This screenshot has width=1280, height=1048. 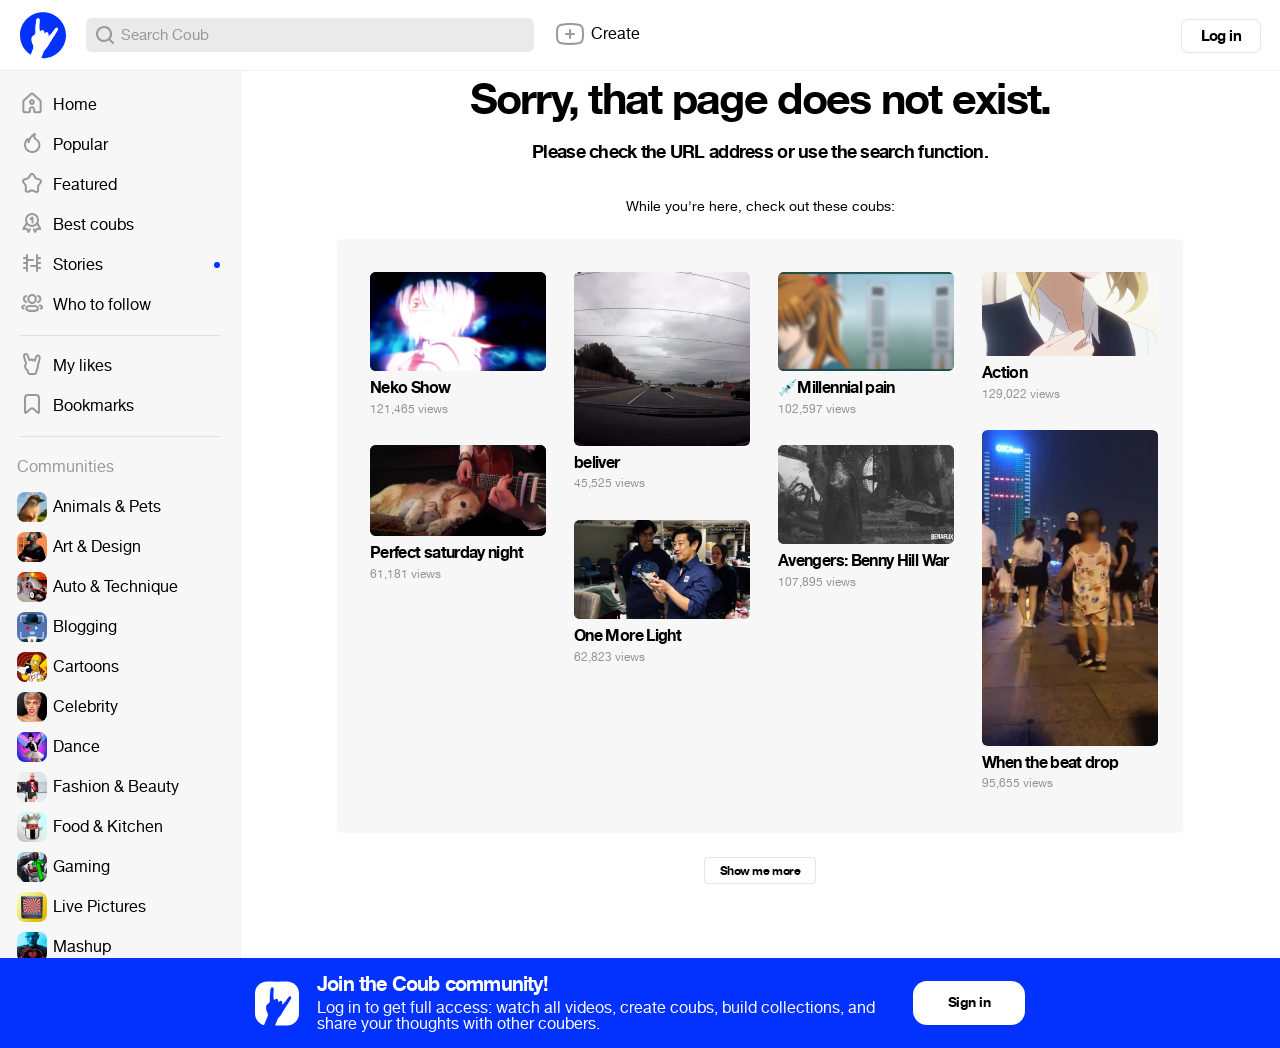 What do you see at coordinates (66, 366) in the screenshot?
I see `My likes` at bounding box center [66, 366].